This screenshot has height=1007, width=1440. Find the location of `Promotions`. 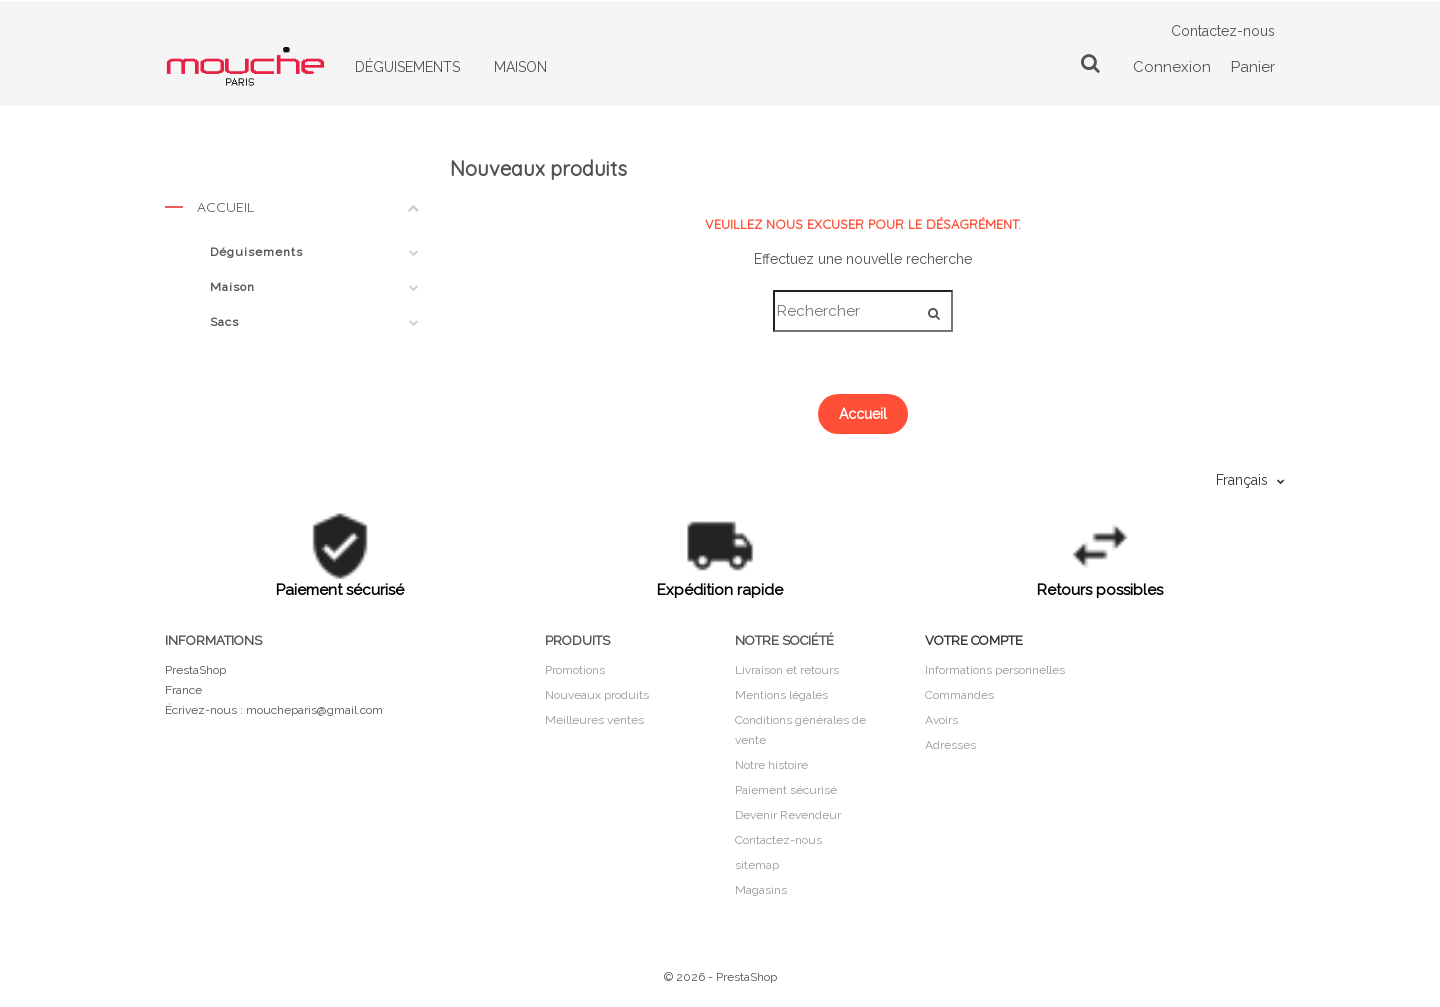

Promotions is located at coordinates (575, 670).